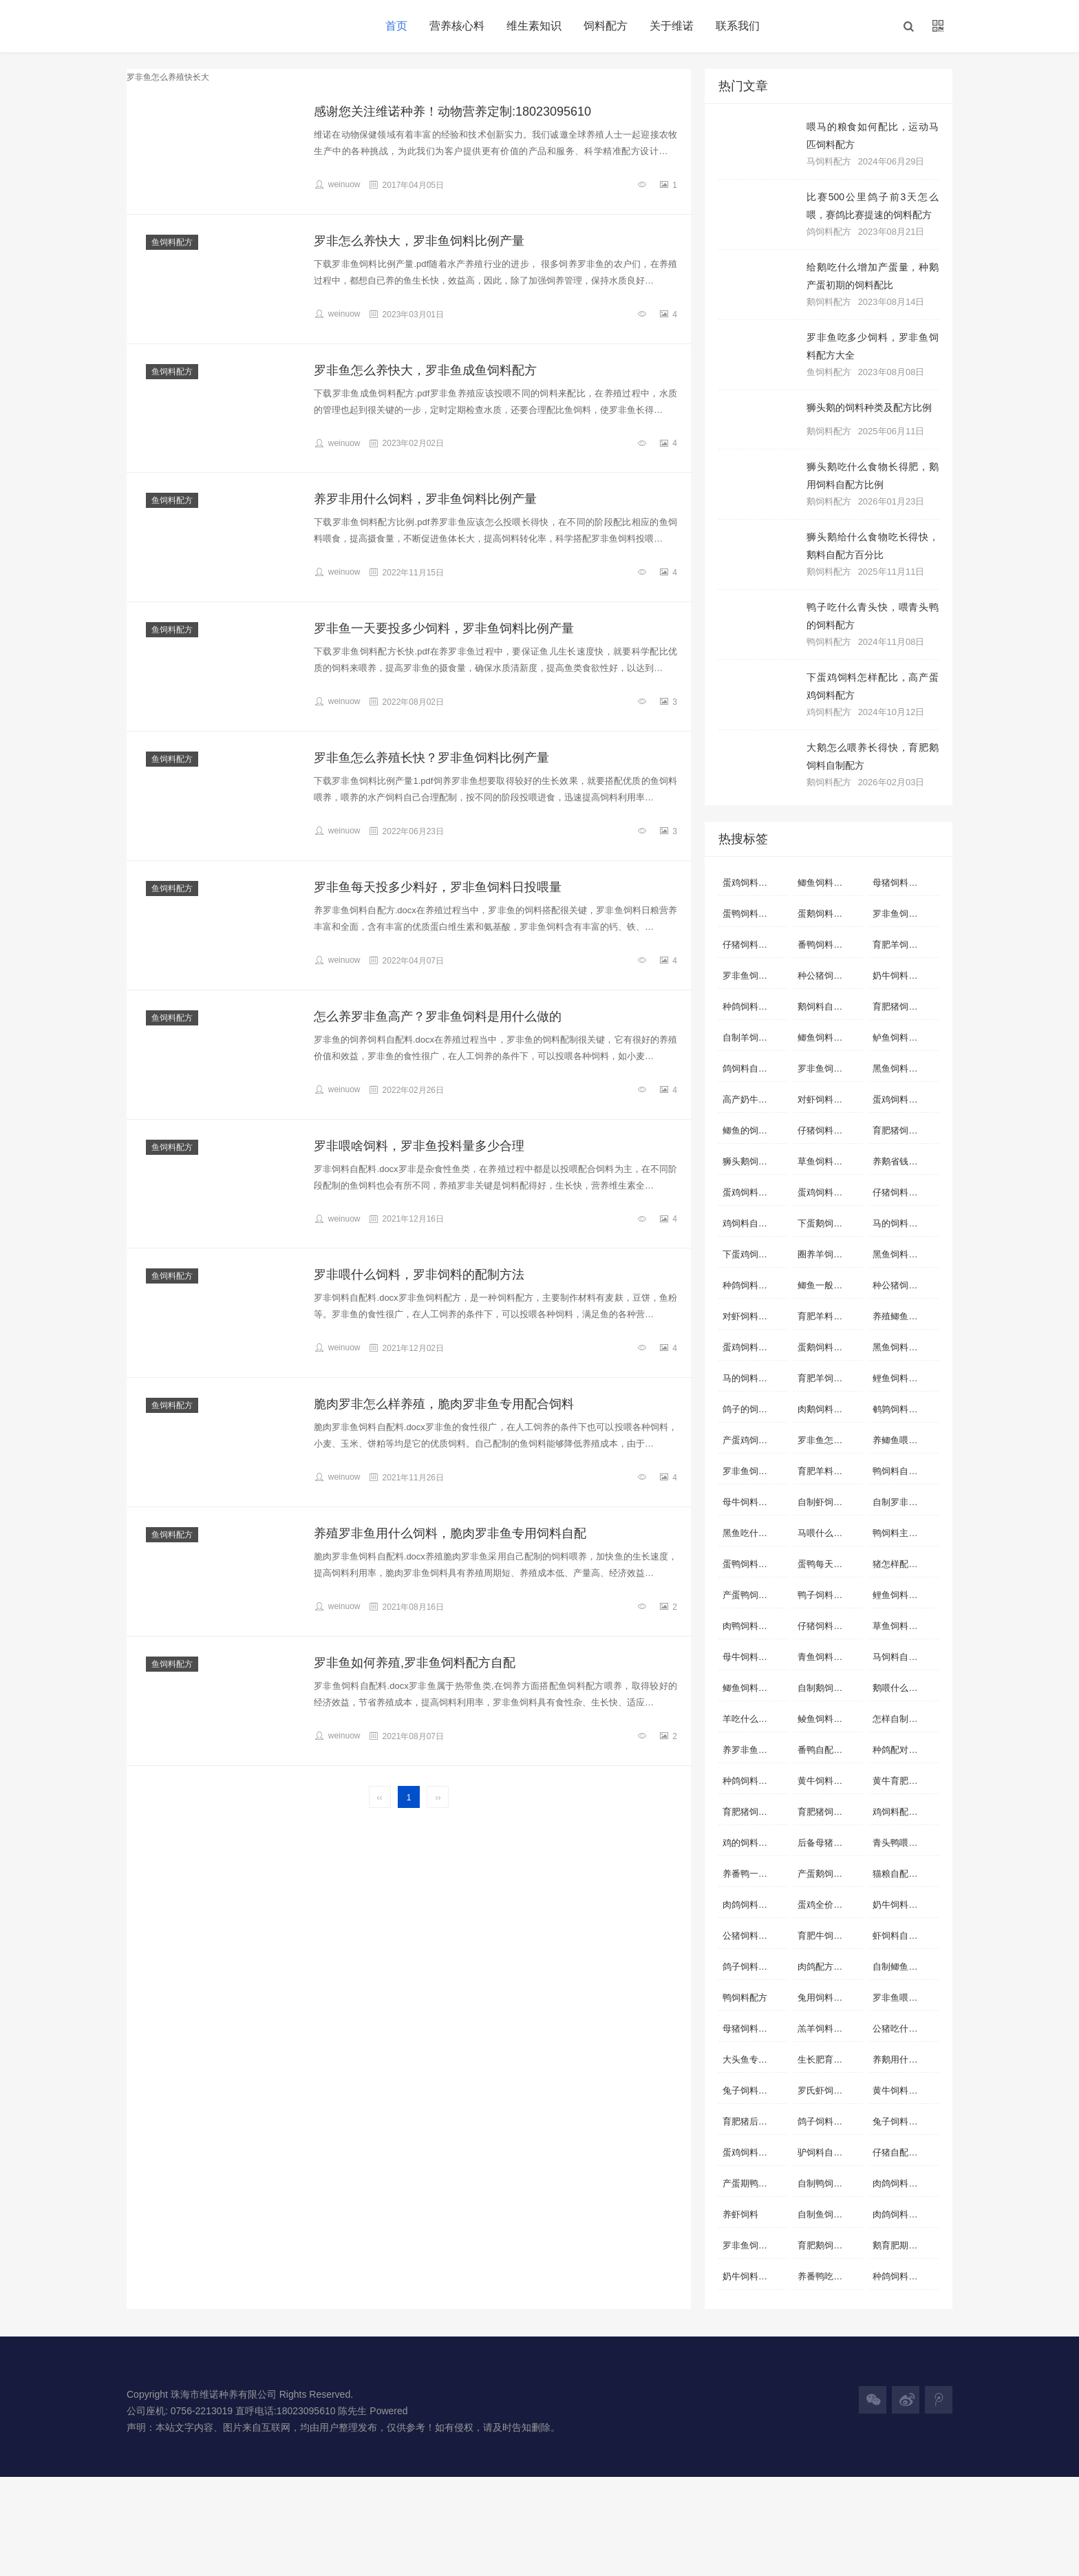 This screenshot has height=2576, width=1079. I want to click on 对虾饲料配方, so click(749, 1316).